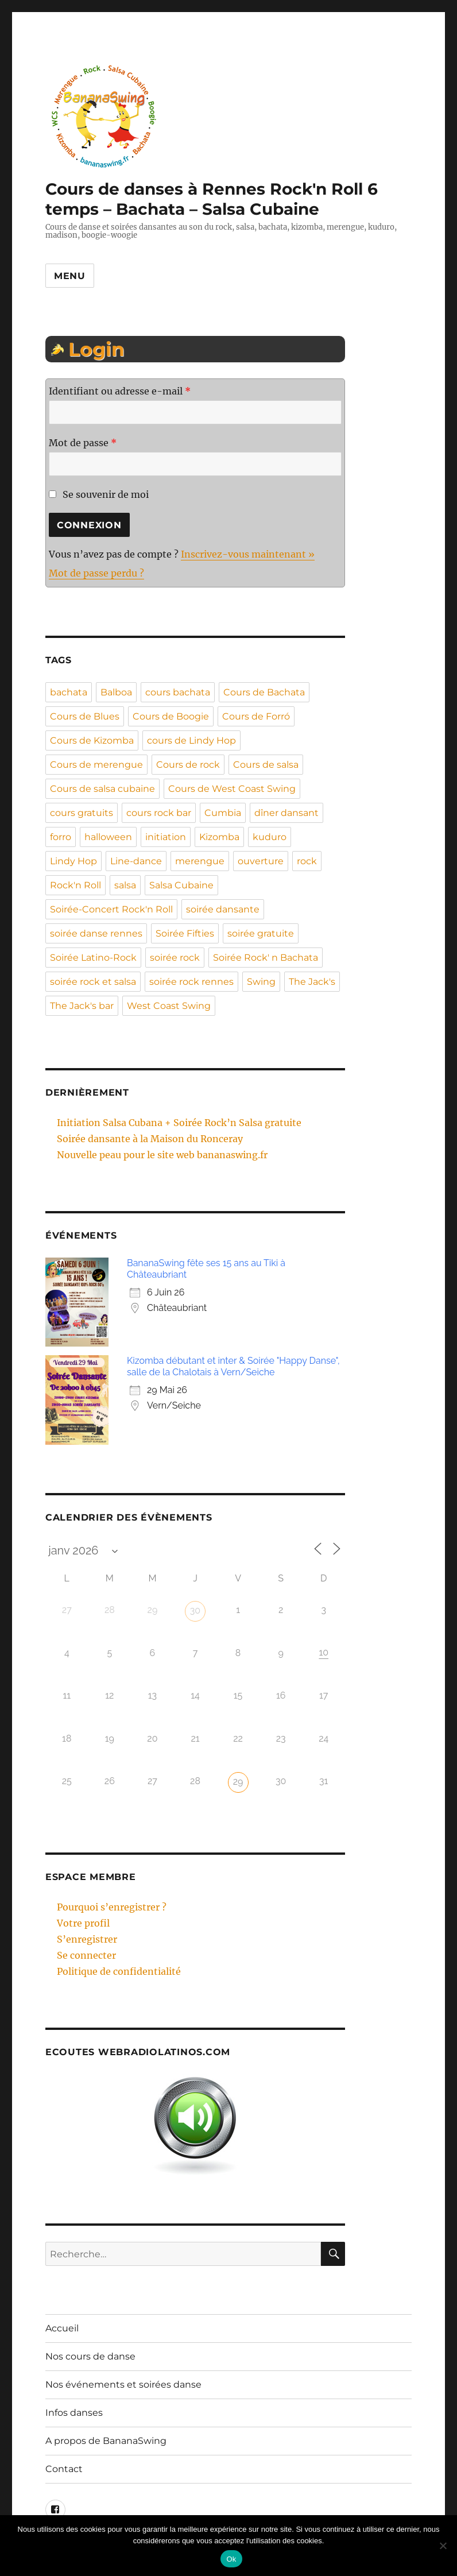  I want to click on Ok, so click(231, 2559).